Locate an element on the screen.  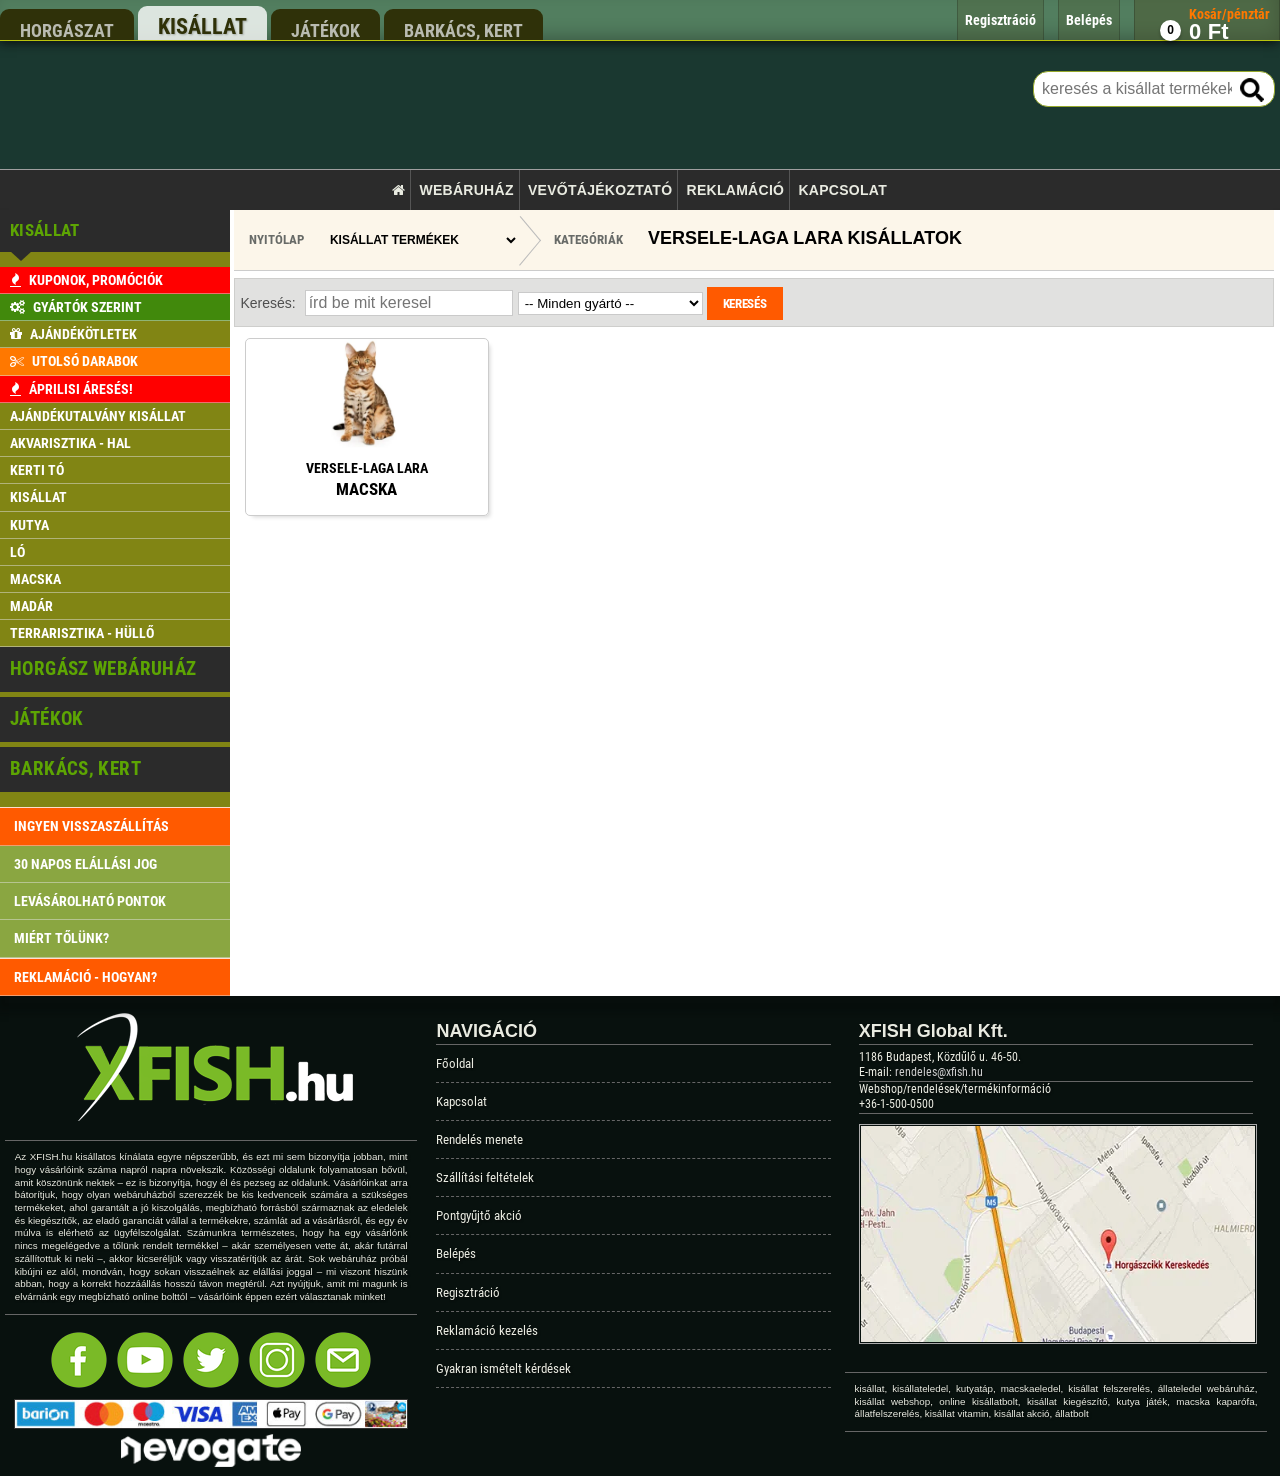
Pontgyűjtő akció is located at coordinates (479, 1215).